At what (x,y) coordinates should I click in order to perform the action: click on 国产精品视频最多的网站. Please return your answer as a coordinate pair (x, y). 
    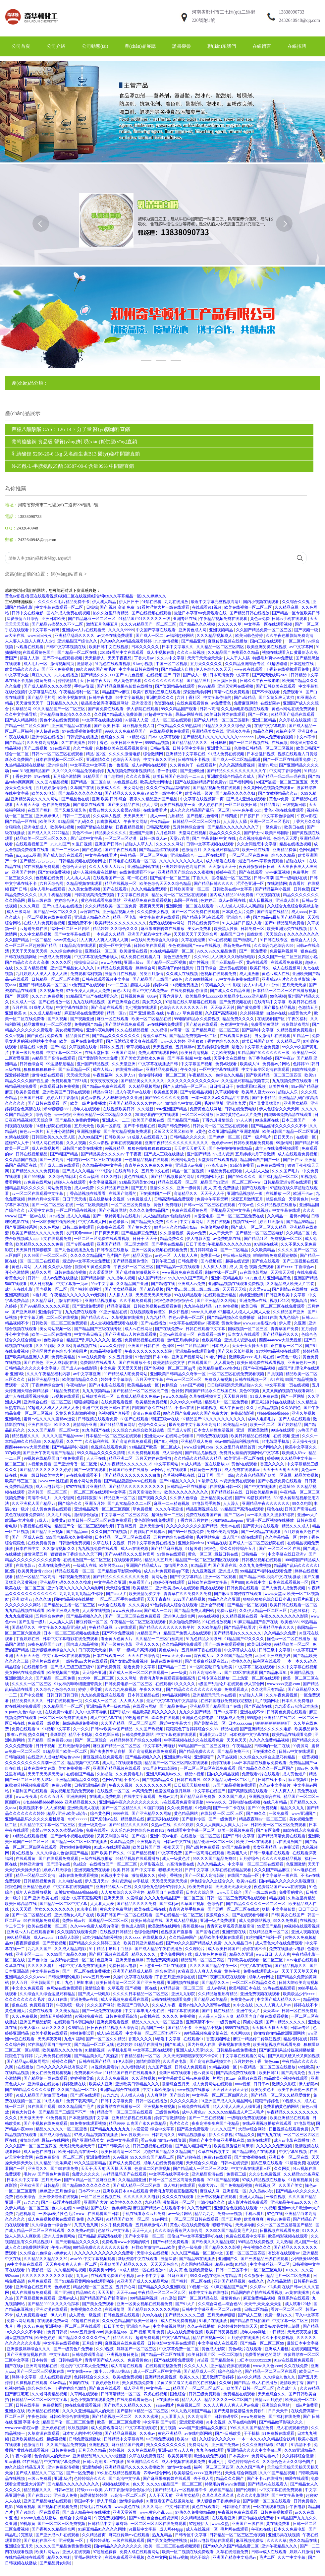
    Looking at the image, I should click on (173, 1176).